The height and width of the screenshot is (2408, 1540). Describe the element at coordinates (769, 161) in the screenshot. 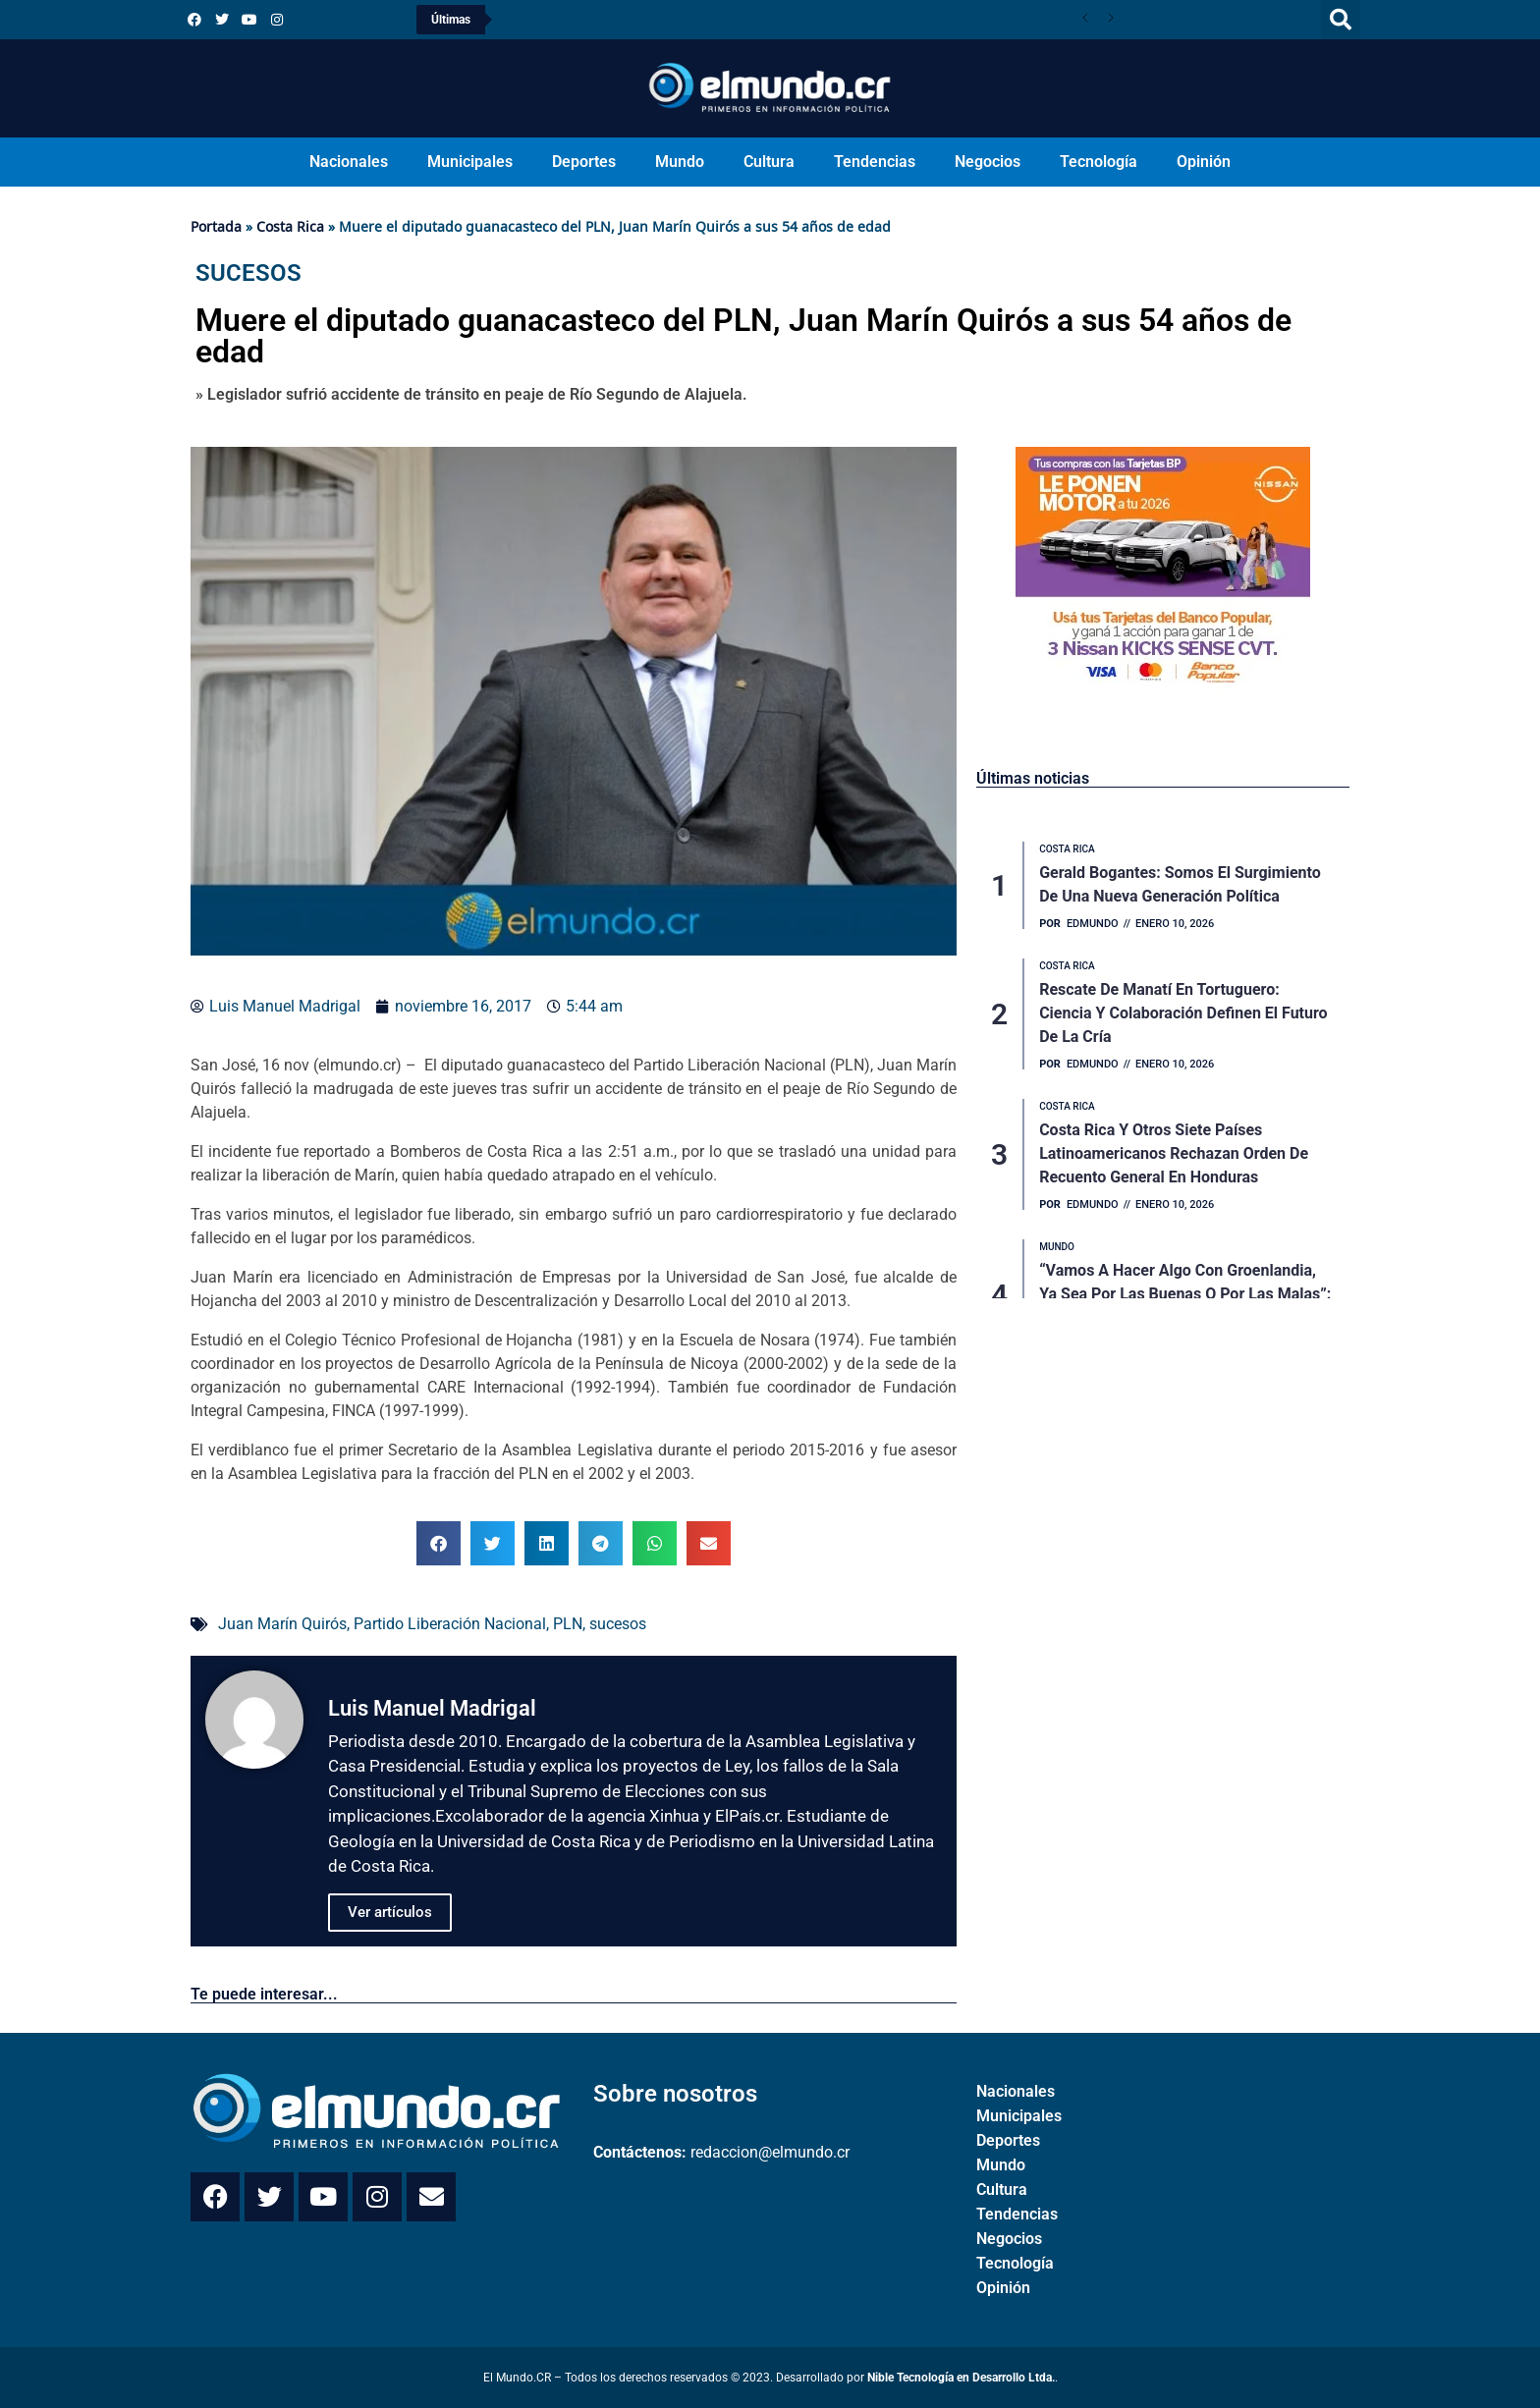

I see `Cultura` at that location.